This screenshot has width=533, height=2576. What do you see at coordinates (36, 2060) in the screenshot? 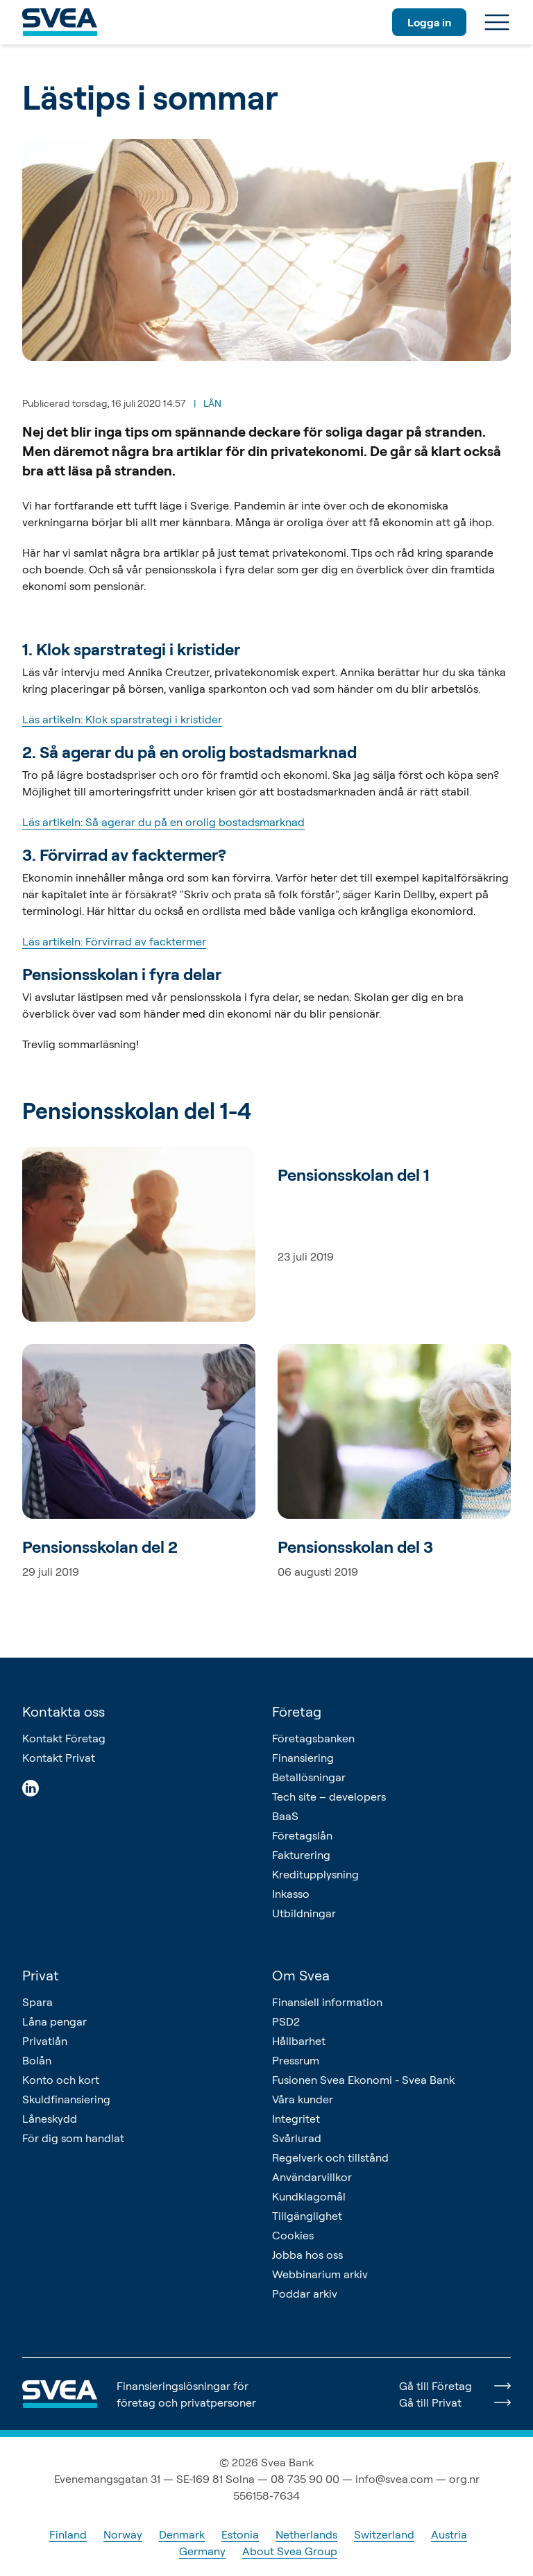
I see `Bolån` at bounding box center [36, 2060].